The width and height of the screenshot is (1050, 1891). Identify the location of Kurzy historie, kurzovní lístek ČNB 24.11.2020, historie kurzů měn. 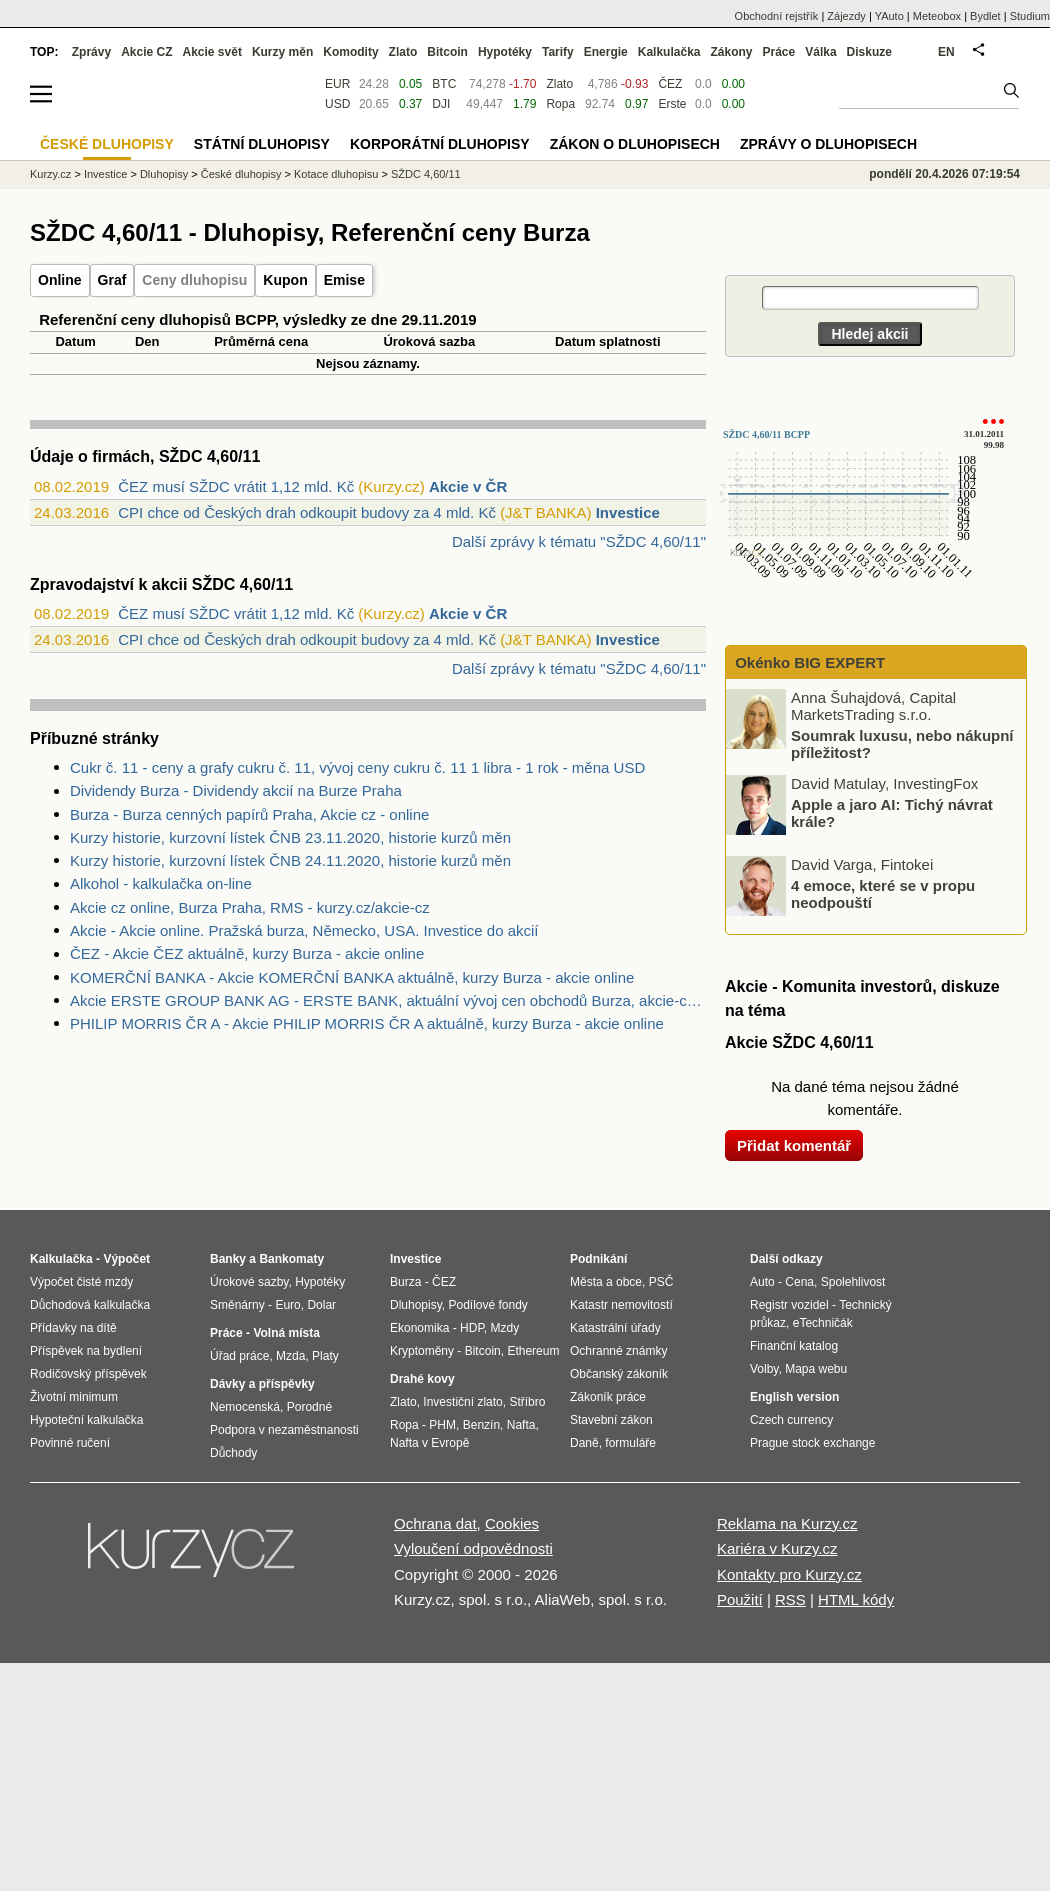
(290, 860).